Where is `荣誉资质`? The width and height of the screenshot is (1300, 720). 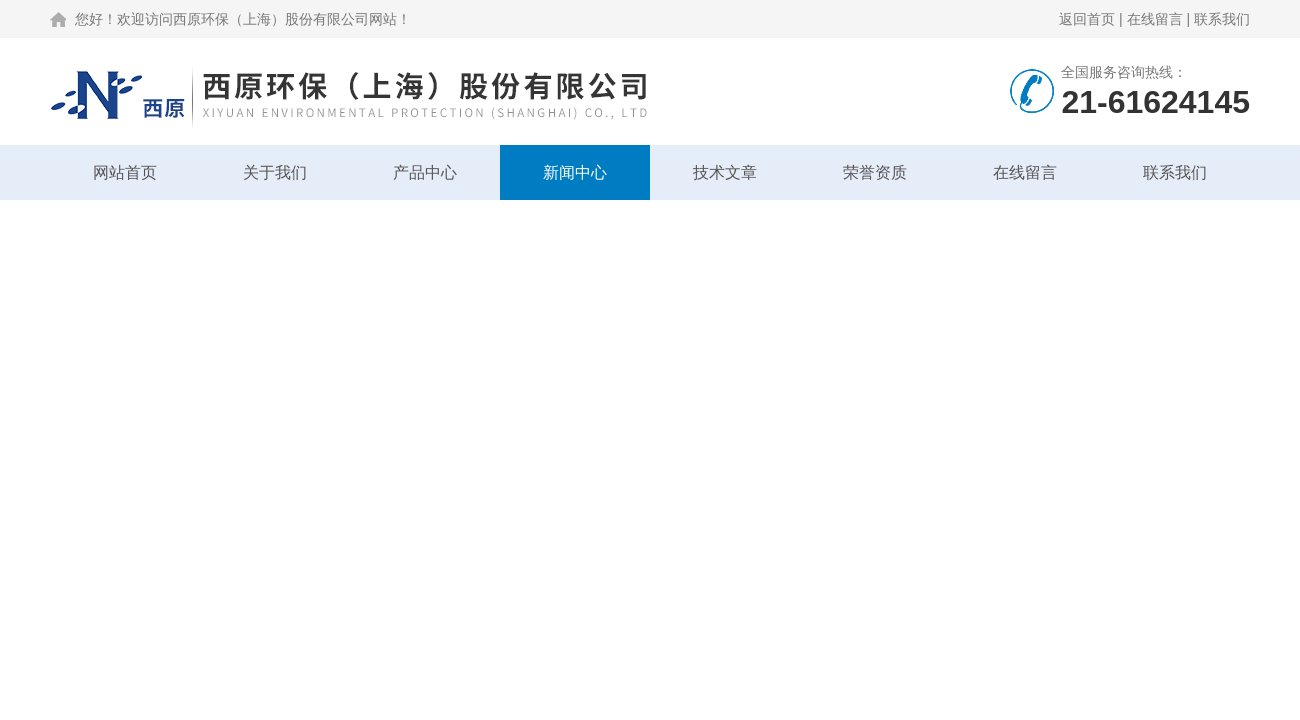
荣誉资质 is located at coordinates (875, 172).